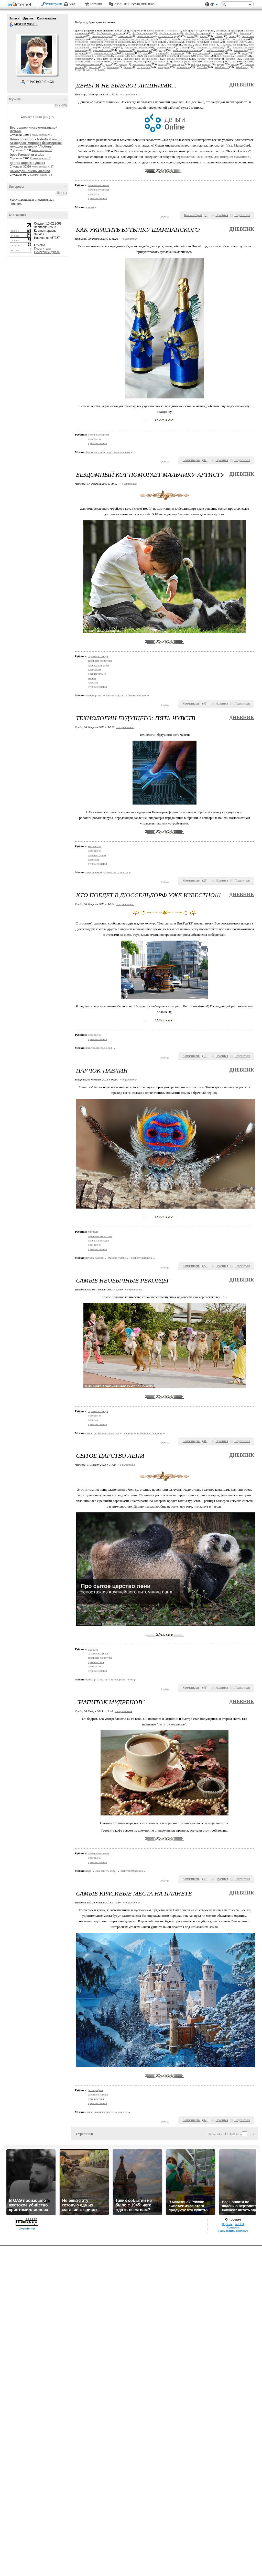 The height and width of the screenshot is (2576, 262). I want to click on Как украсить бутылку шампанского, so click(107, 451).